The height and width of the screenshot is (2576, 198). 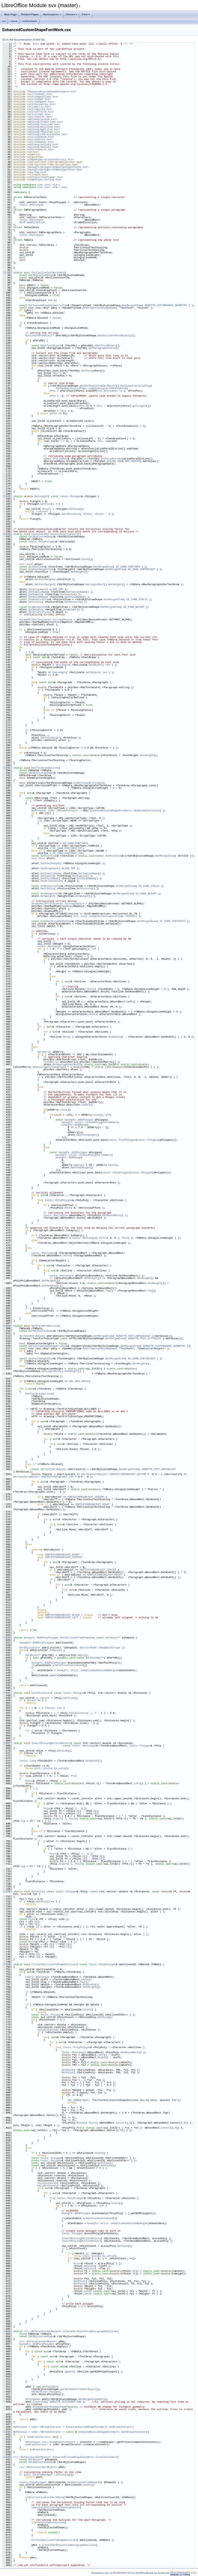 What do you see at coordinates (159, 1469) in the screenshot?
I see `SDRATTR_TEXT_VERTADJUST` at bounding box center [159, 1469].